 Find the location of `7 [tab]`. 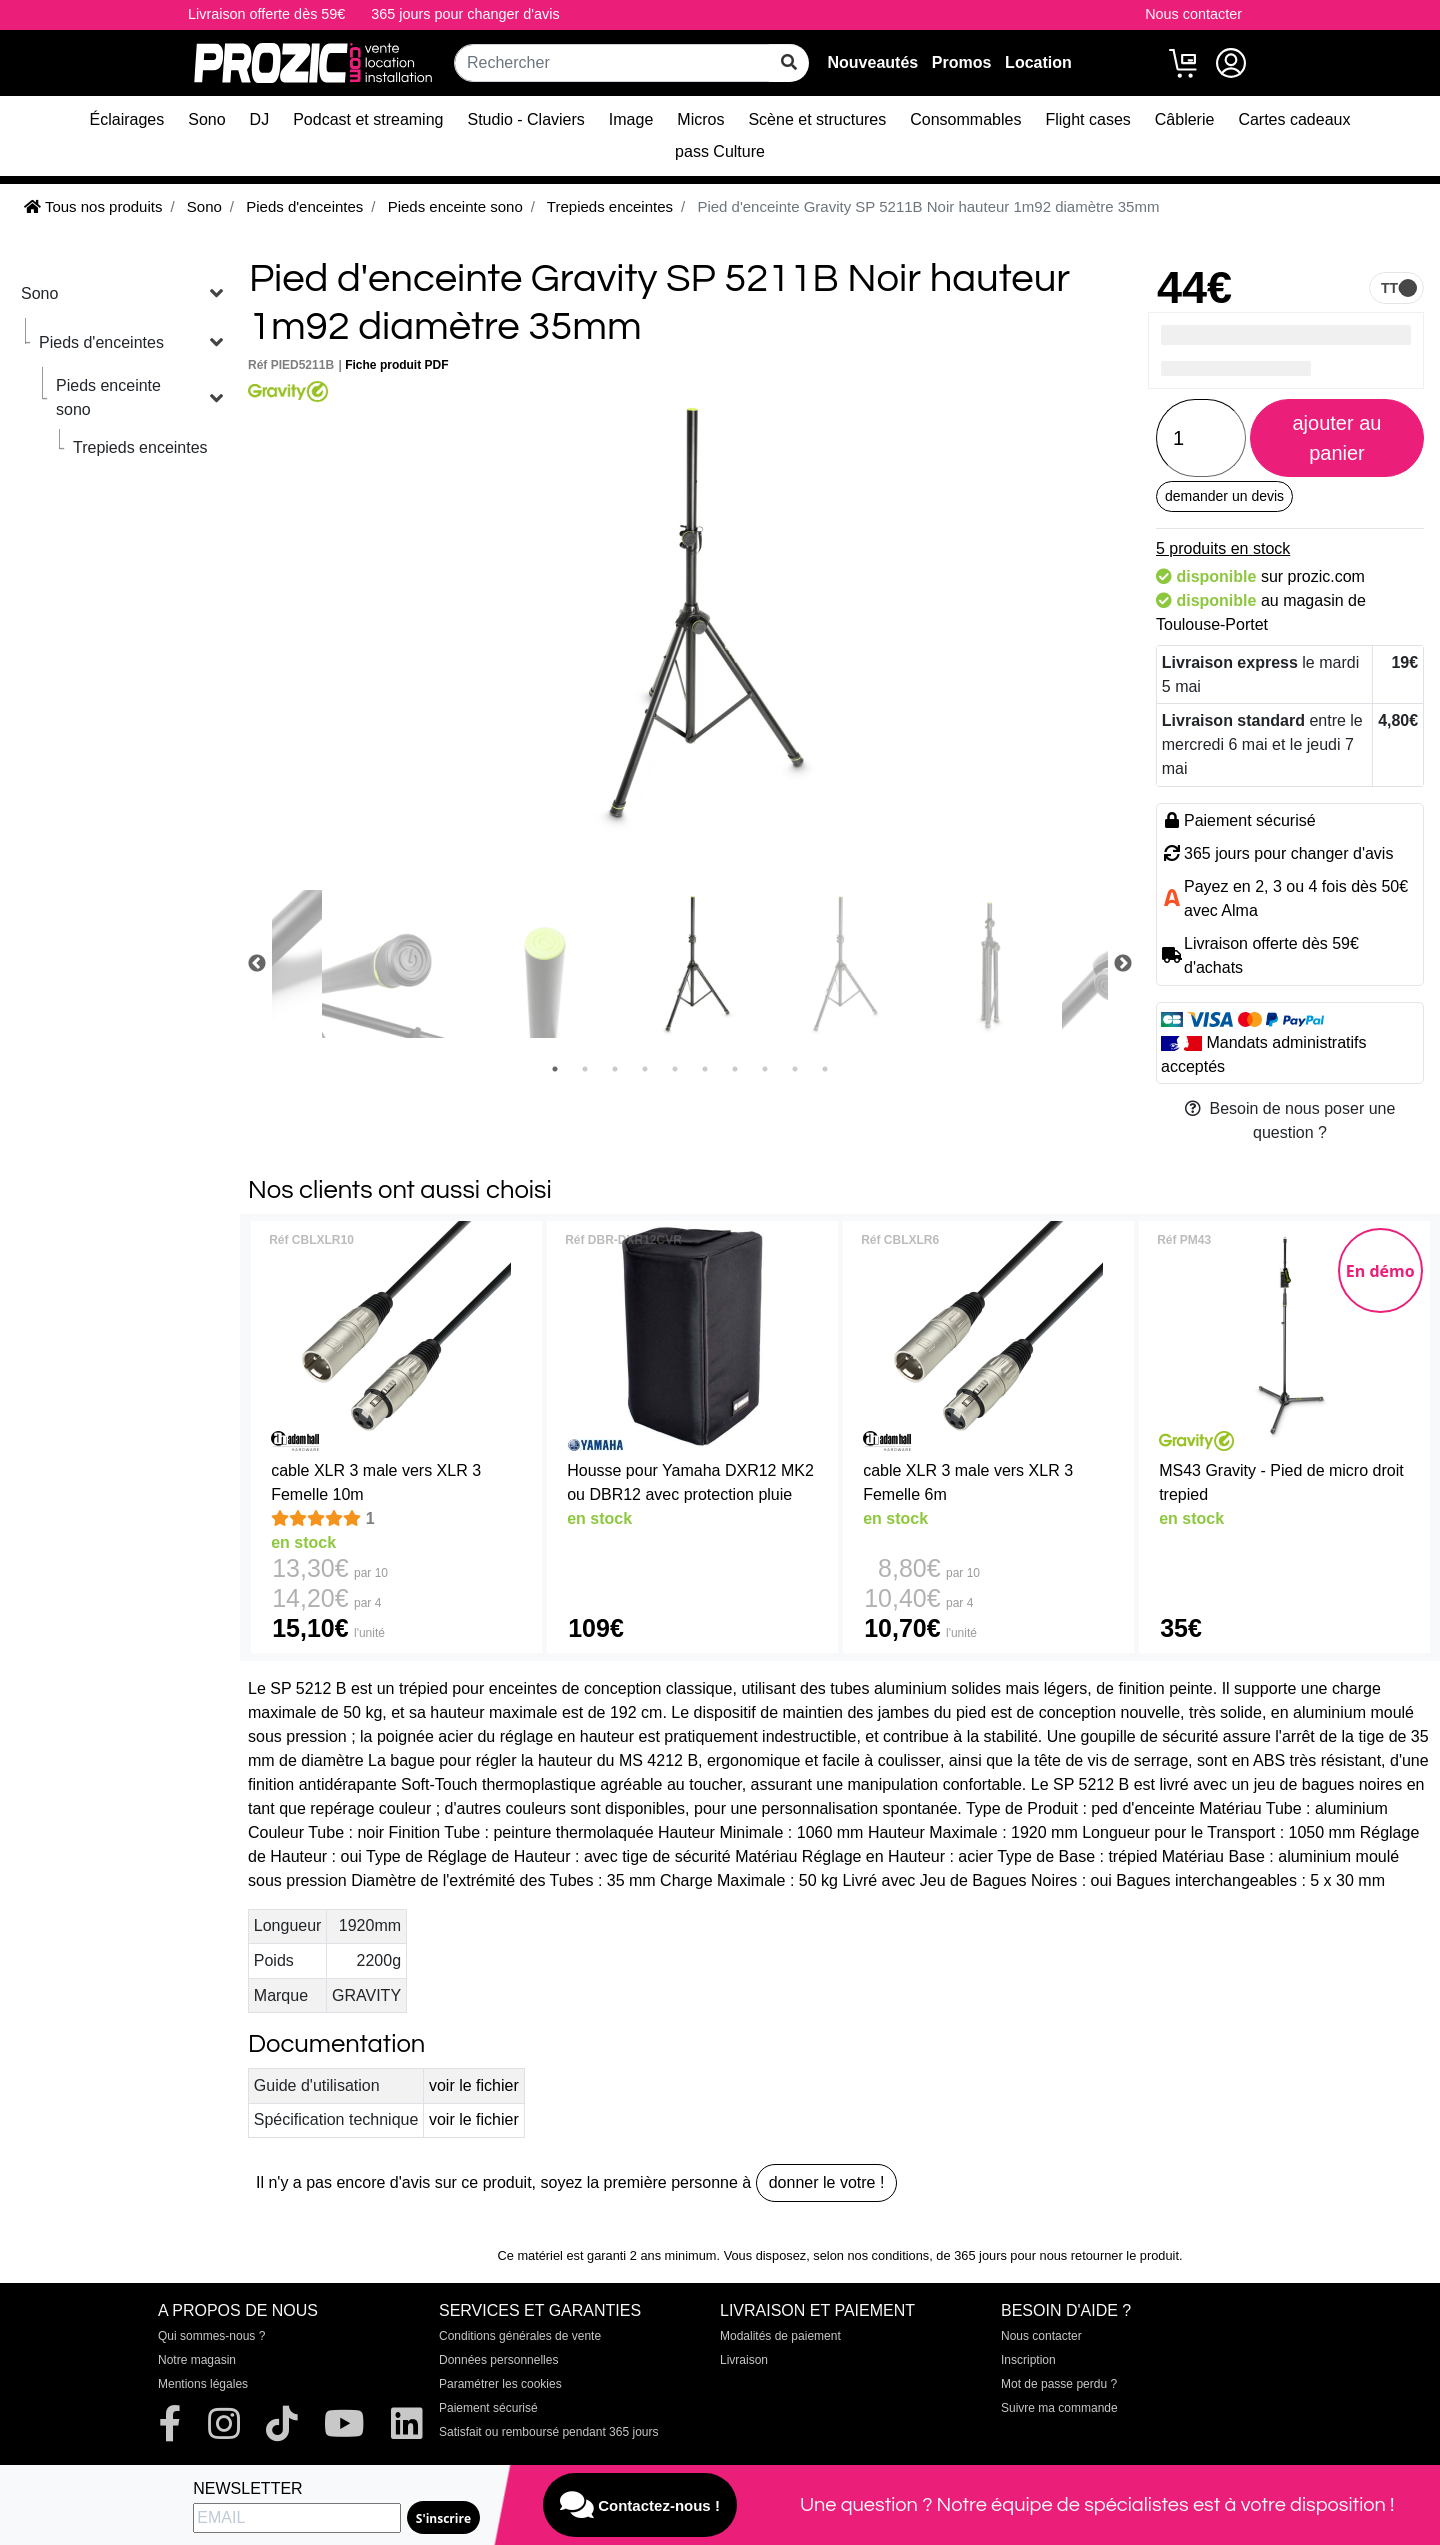

7 [tab] is located at coordinates (735, 1069).